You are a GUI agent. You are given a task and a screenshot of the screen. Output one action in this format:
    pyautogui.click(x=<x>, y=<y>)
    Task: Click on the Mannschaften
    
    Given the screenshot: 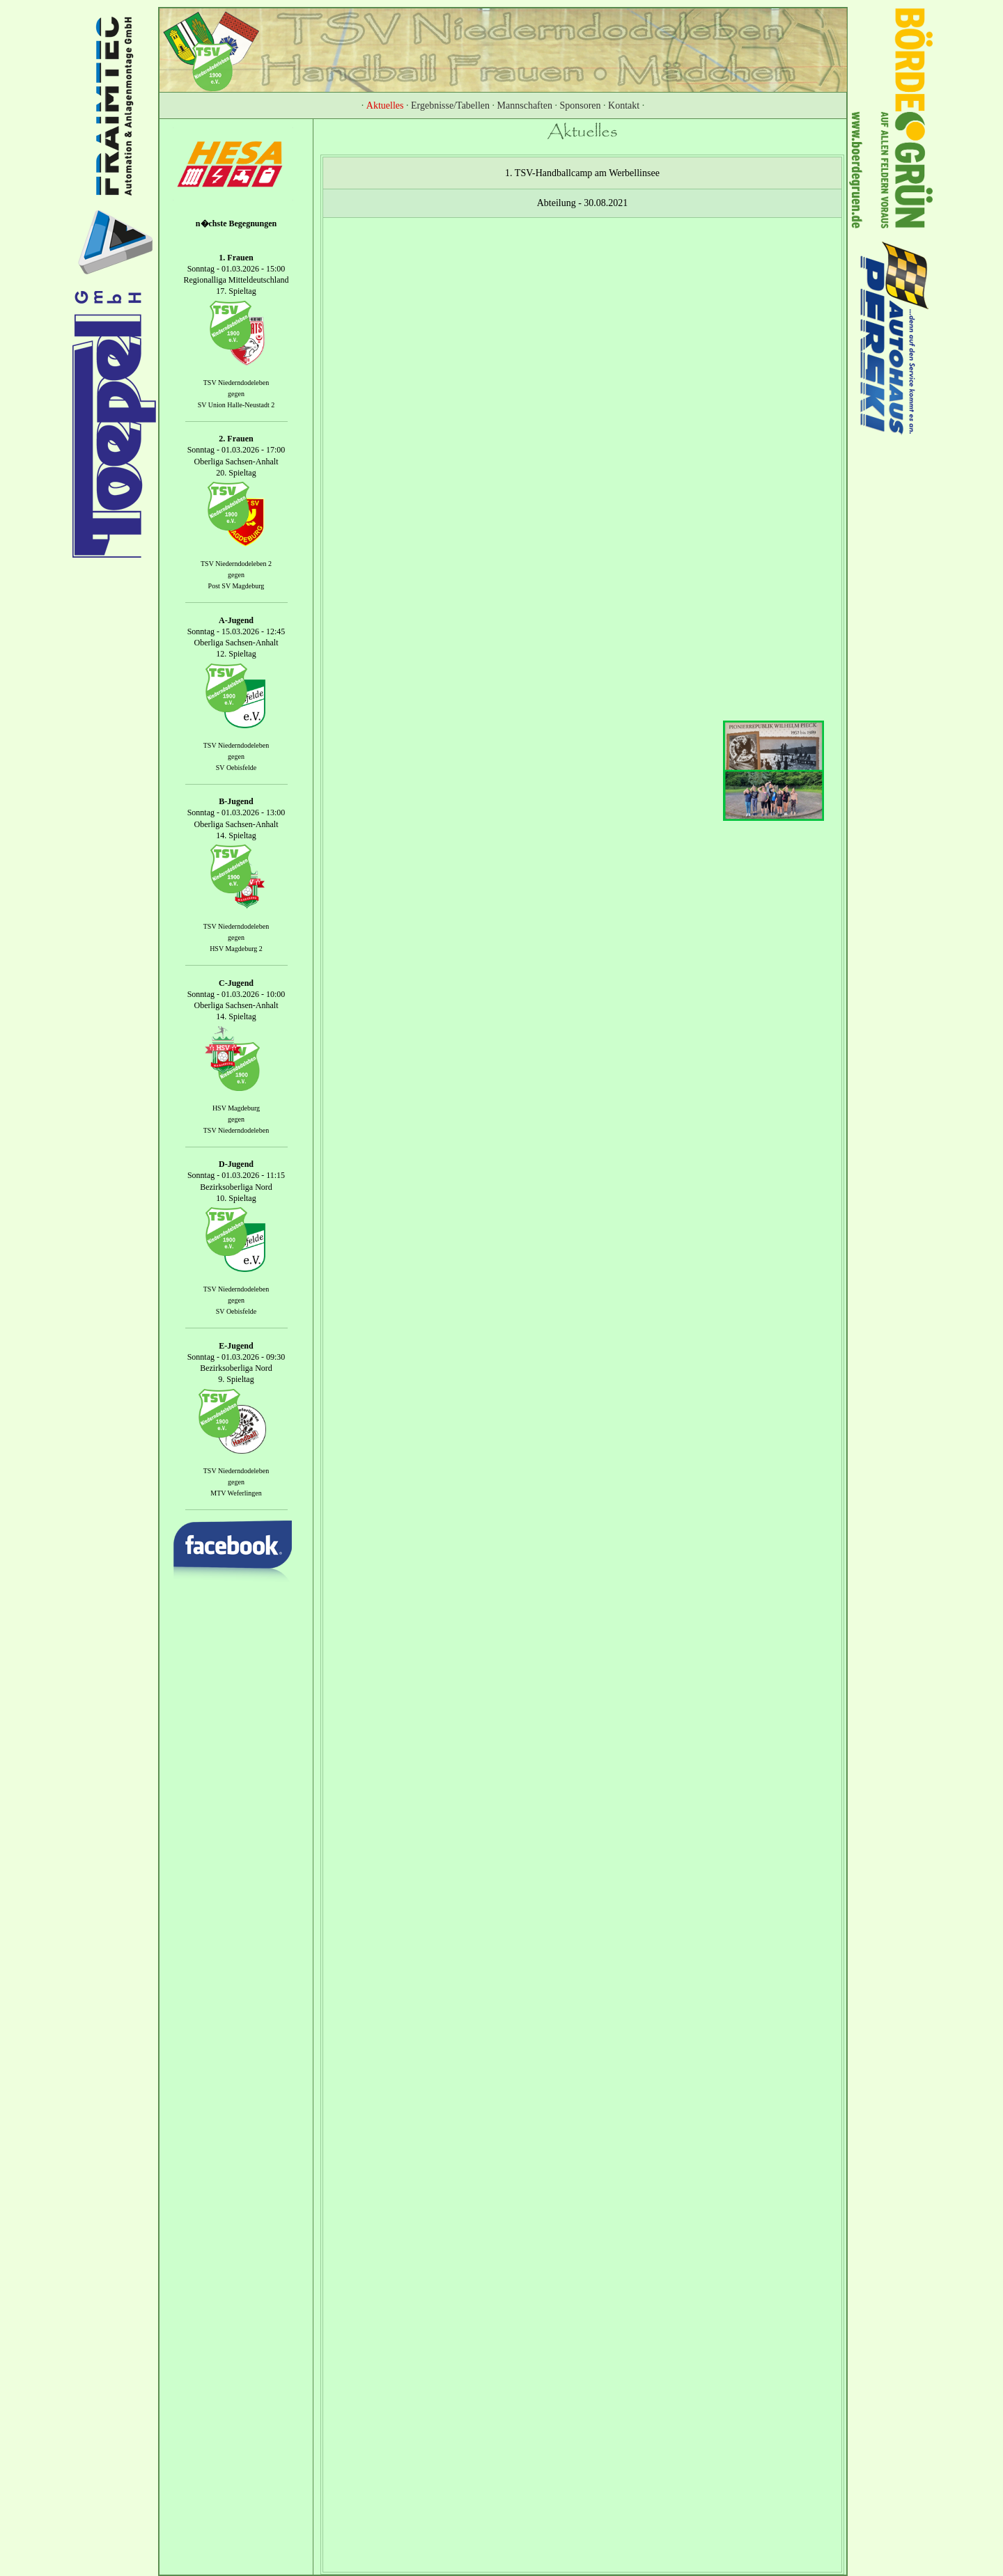 What is the action you would take?
    pyautogui.click(x=524, y=105)
    